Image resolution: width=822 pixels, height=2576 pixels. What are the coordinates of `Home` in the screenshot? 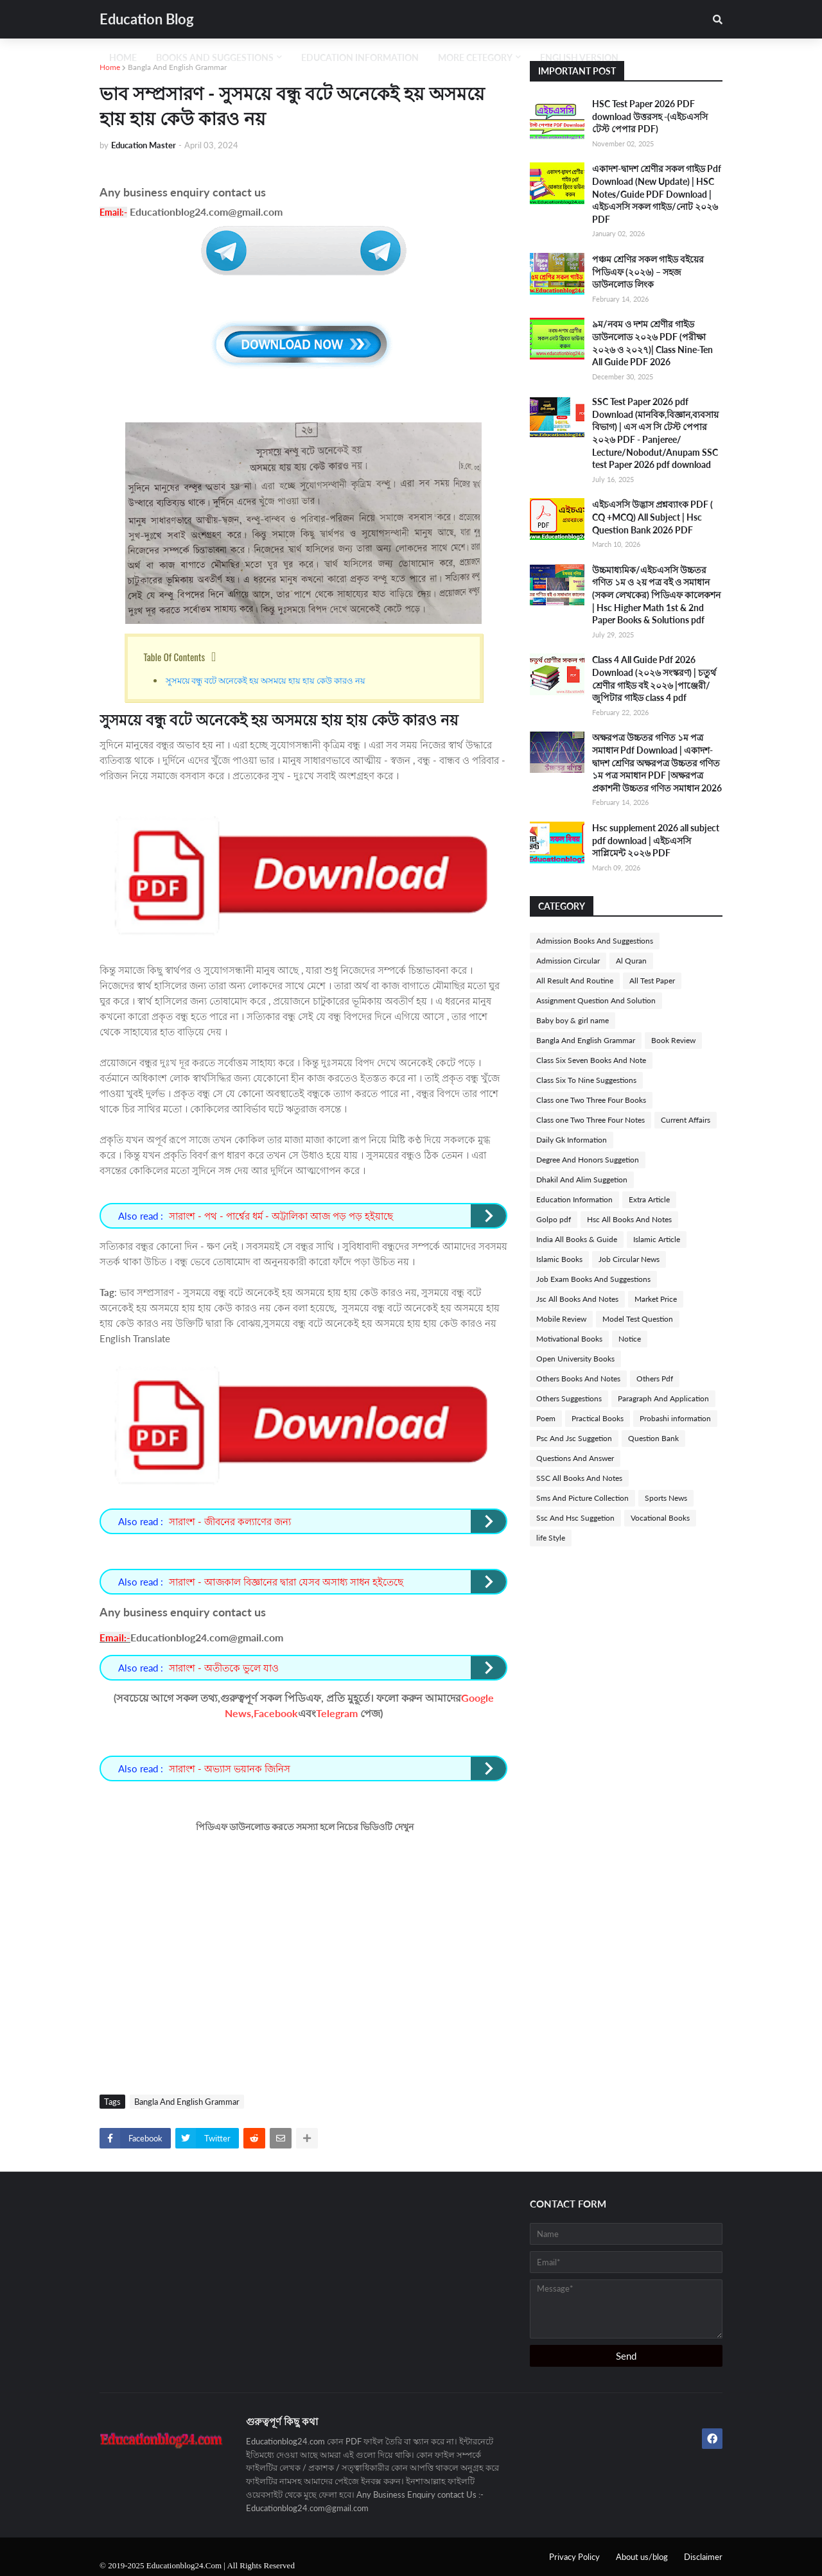 It's located at (110, 67).